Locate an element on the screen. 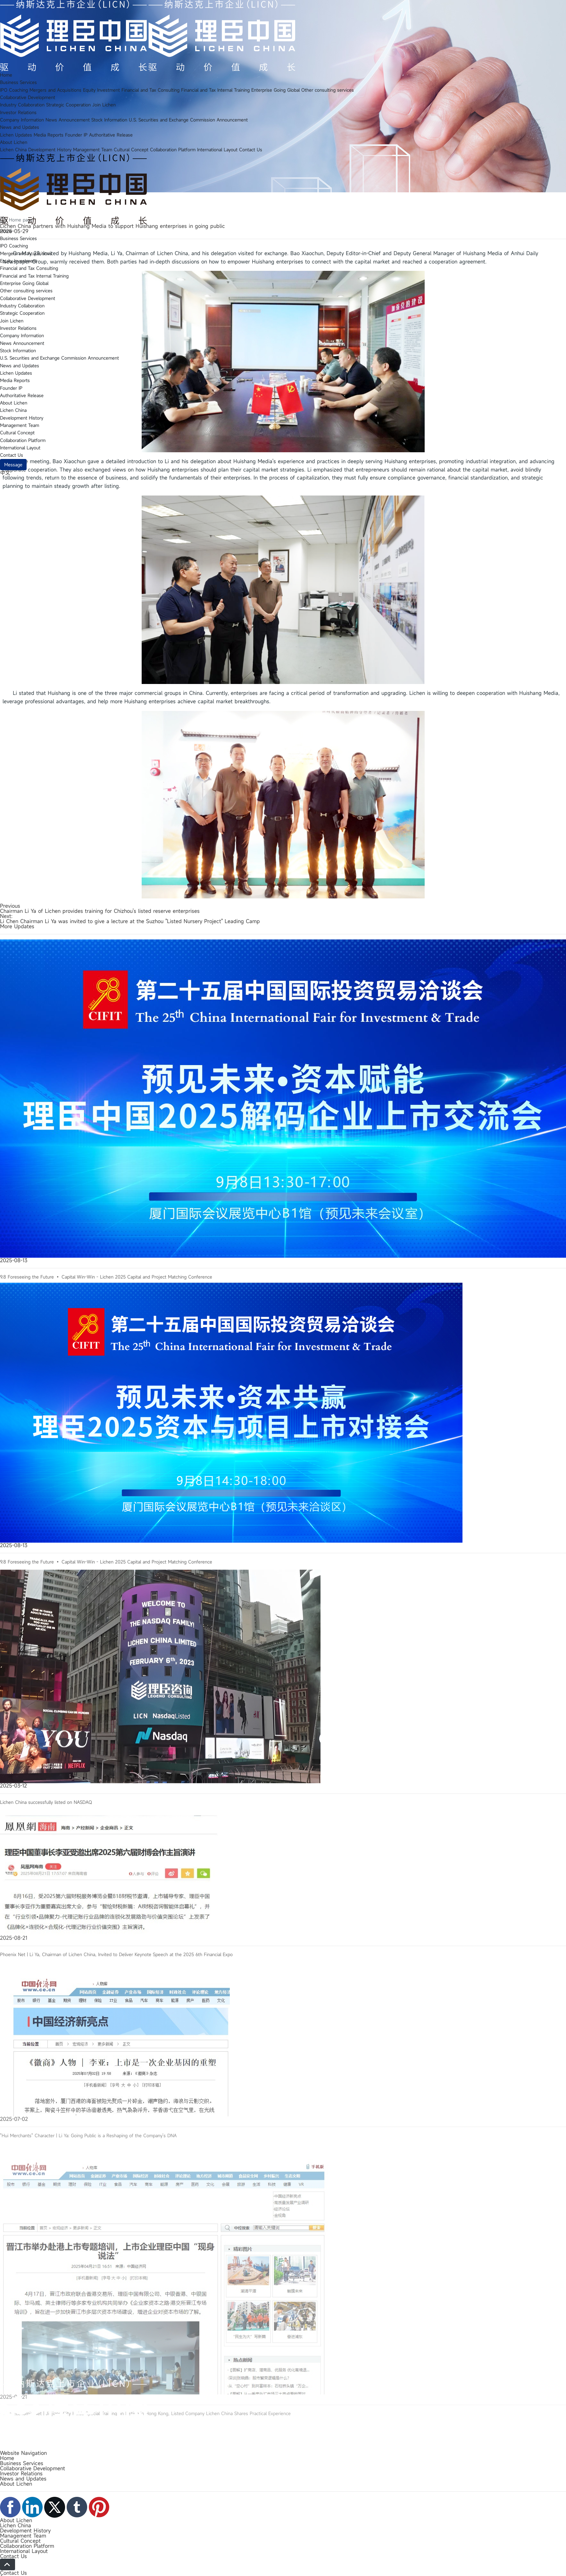  Founder IP is located at coordinates (76, 135).